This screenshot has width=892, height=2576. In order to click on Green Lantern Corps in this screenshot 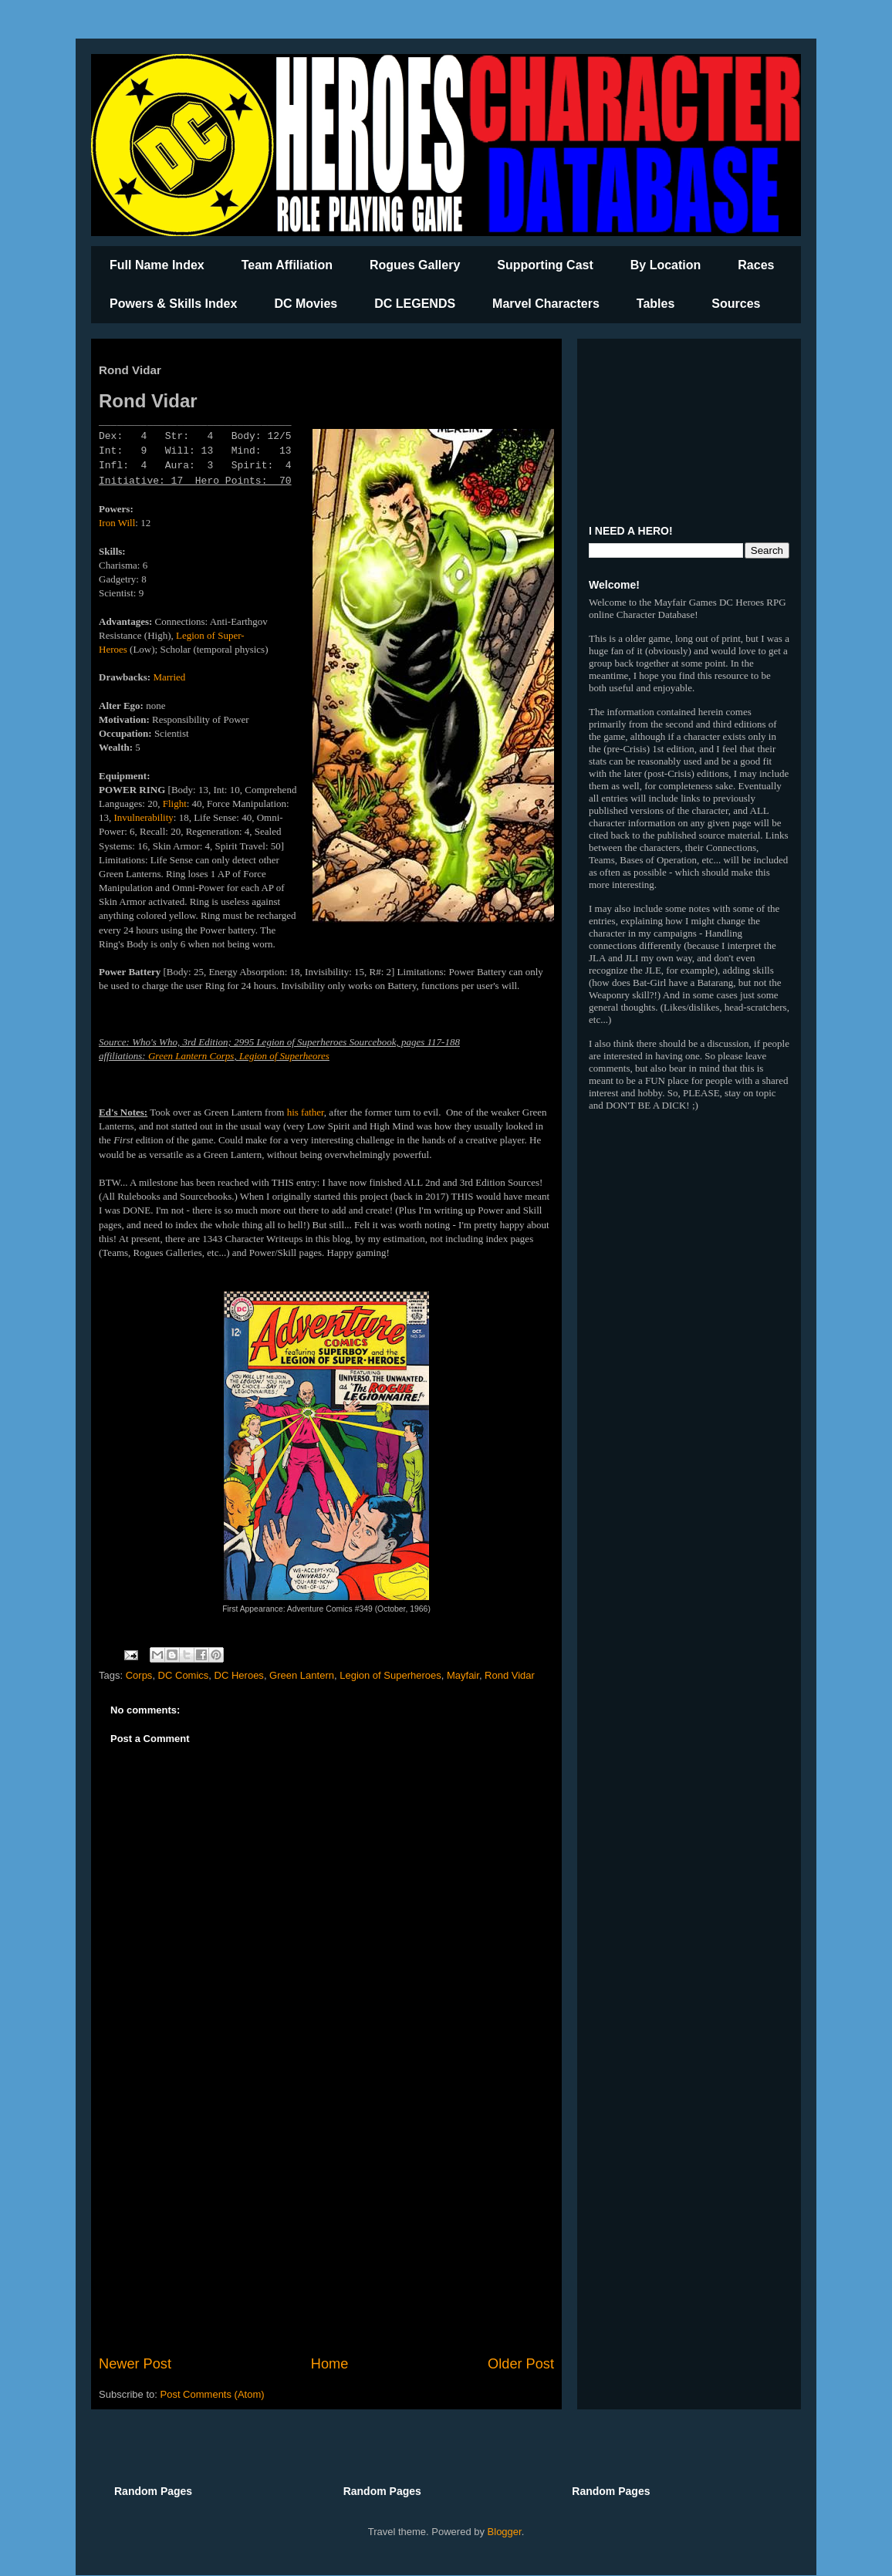, I will do `click(191, 1056)`.